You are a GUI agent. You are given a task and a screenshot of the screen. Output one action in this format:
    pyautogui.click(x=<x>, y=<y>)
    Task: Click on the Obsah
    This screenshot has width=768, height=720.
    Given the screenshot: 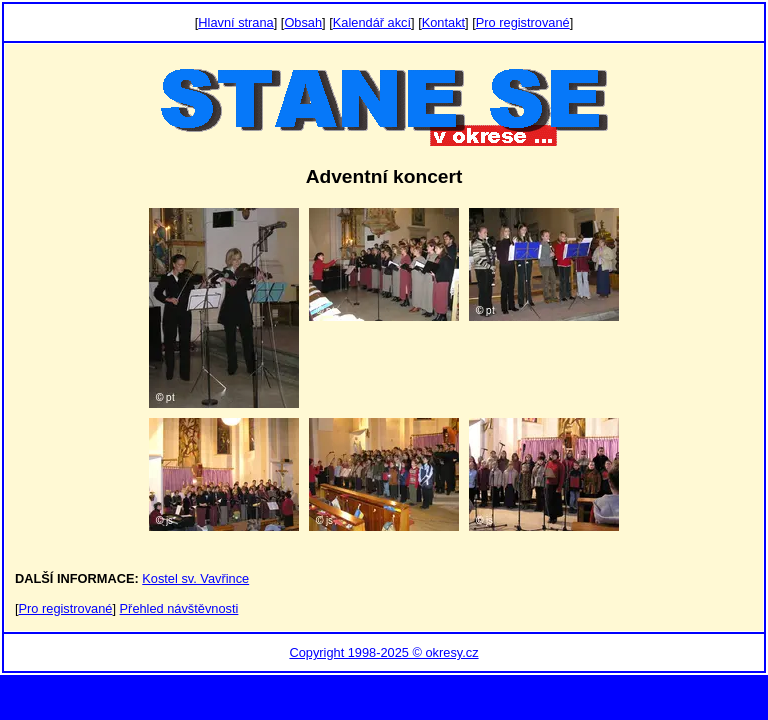 What is the action you would take?
    pyautogui.click(x=303, y=22)
    